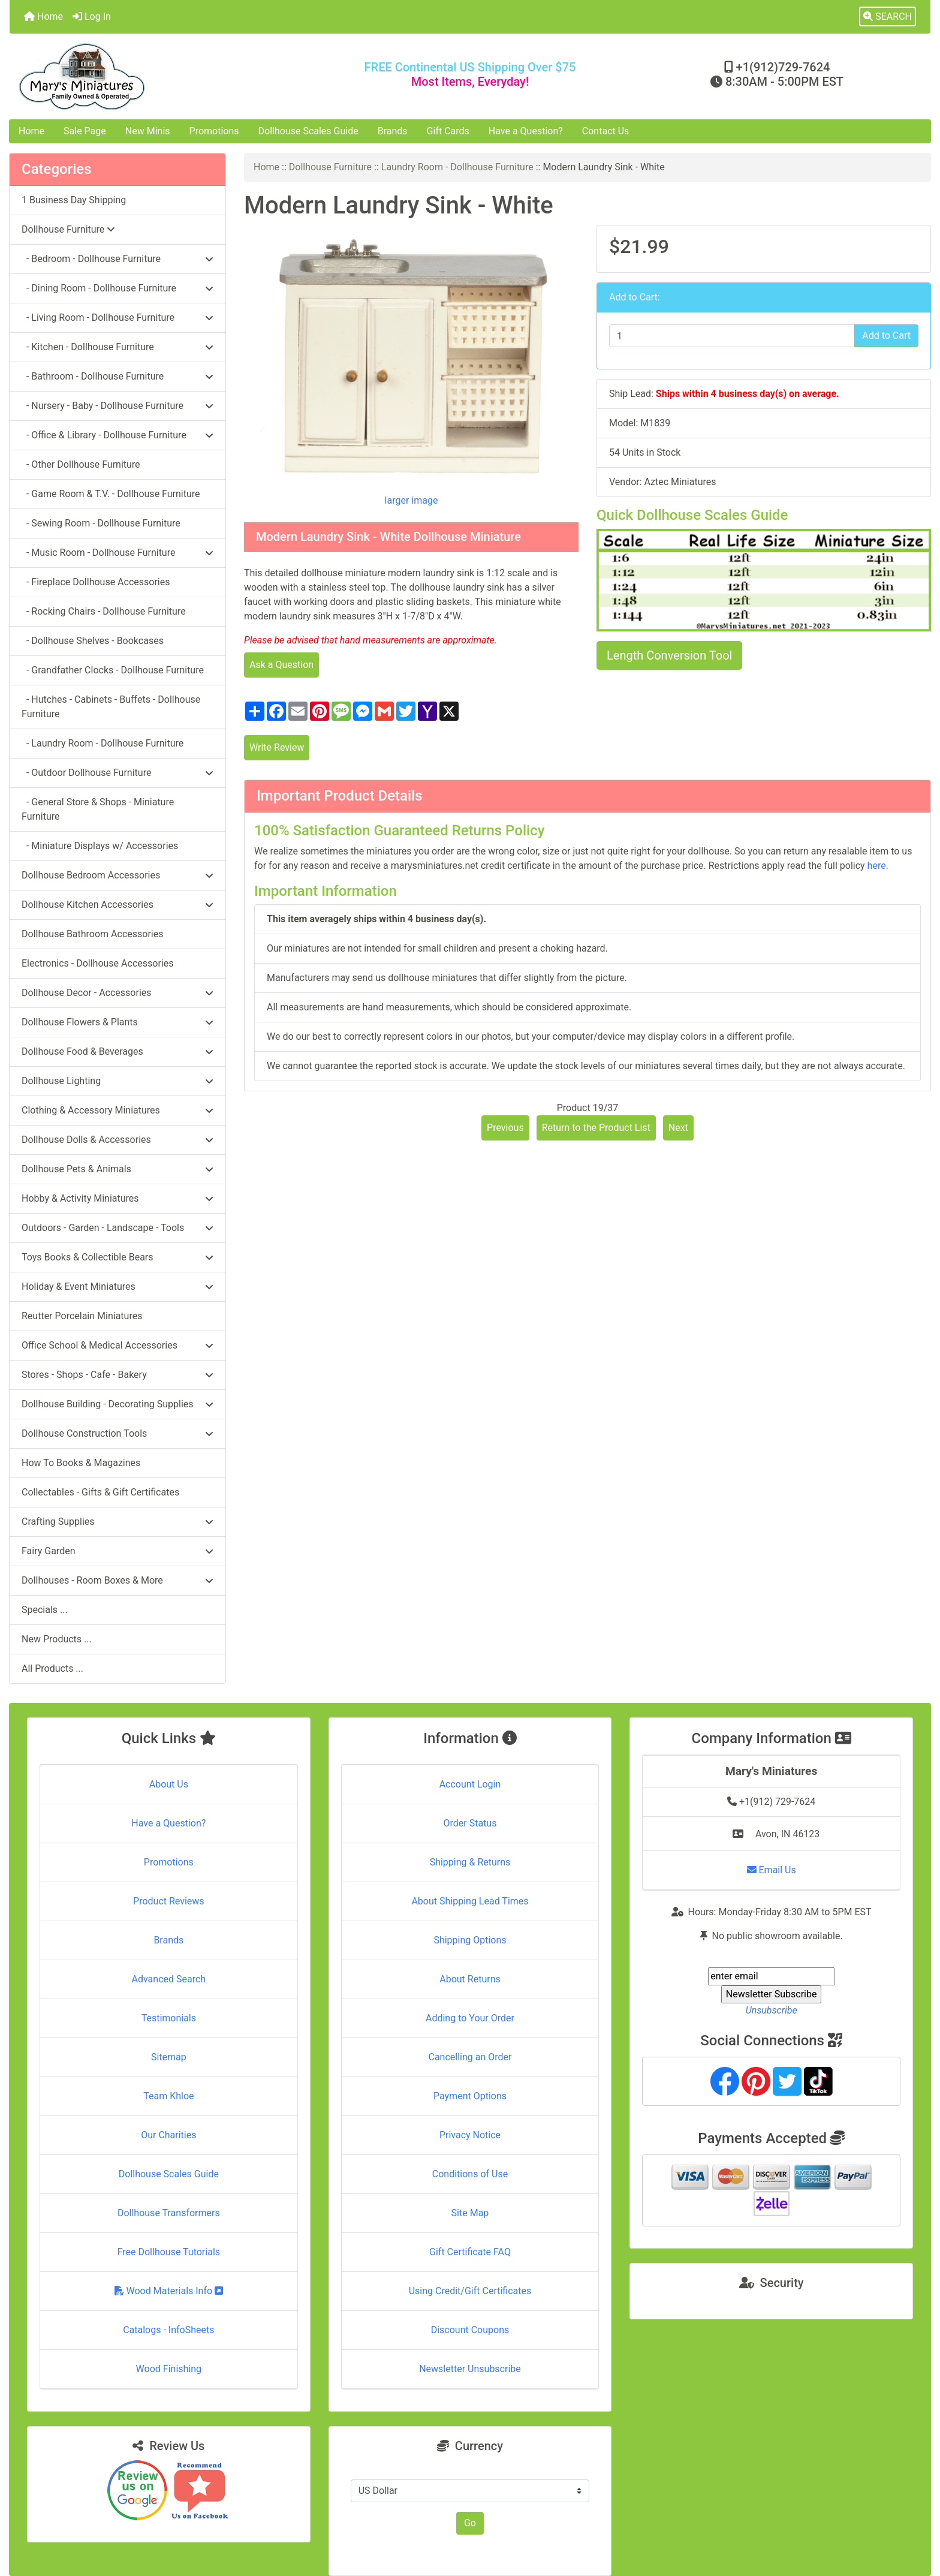  What do you see at coordinates (117, 875) in the screenshot?
I see `Dollhouse Bedroom Accessories` at bounding box center [117, 875].